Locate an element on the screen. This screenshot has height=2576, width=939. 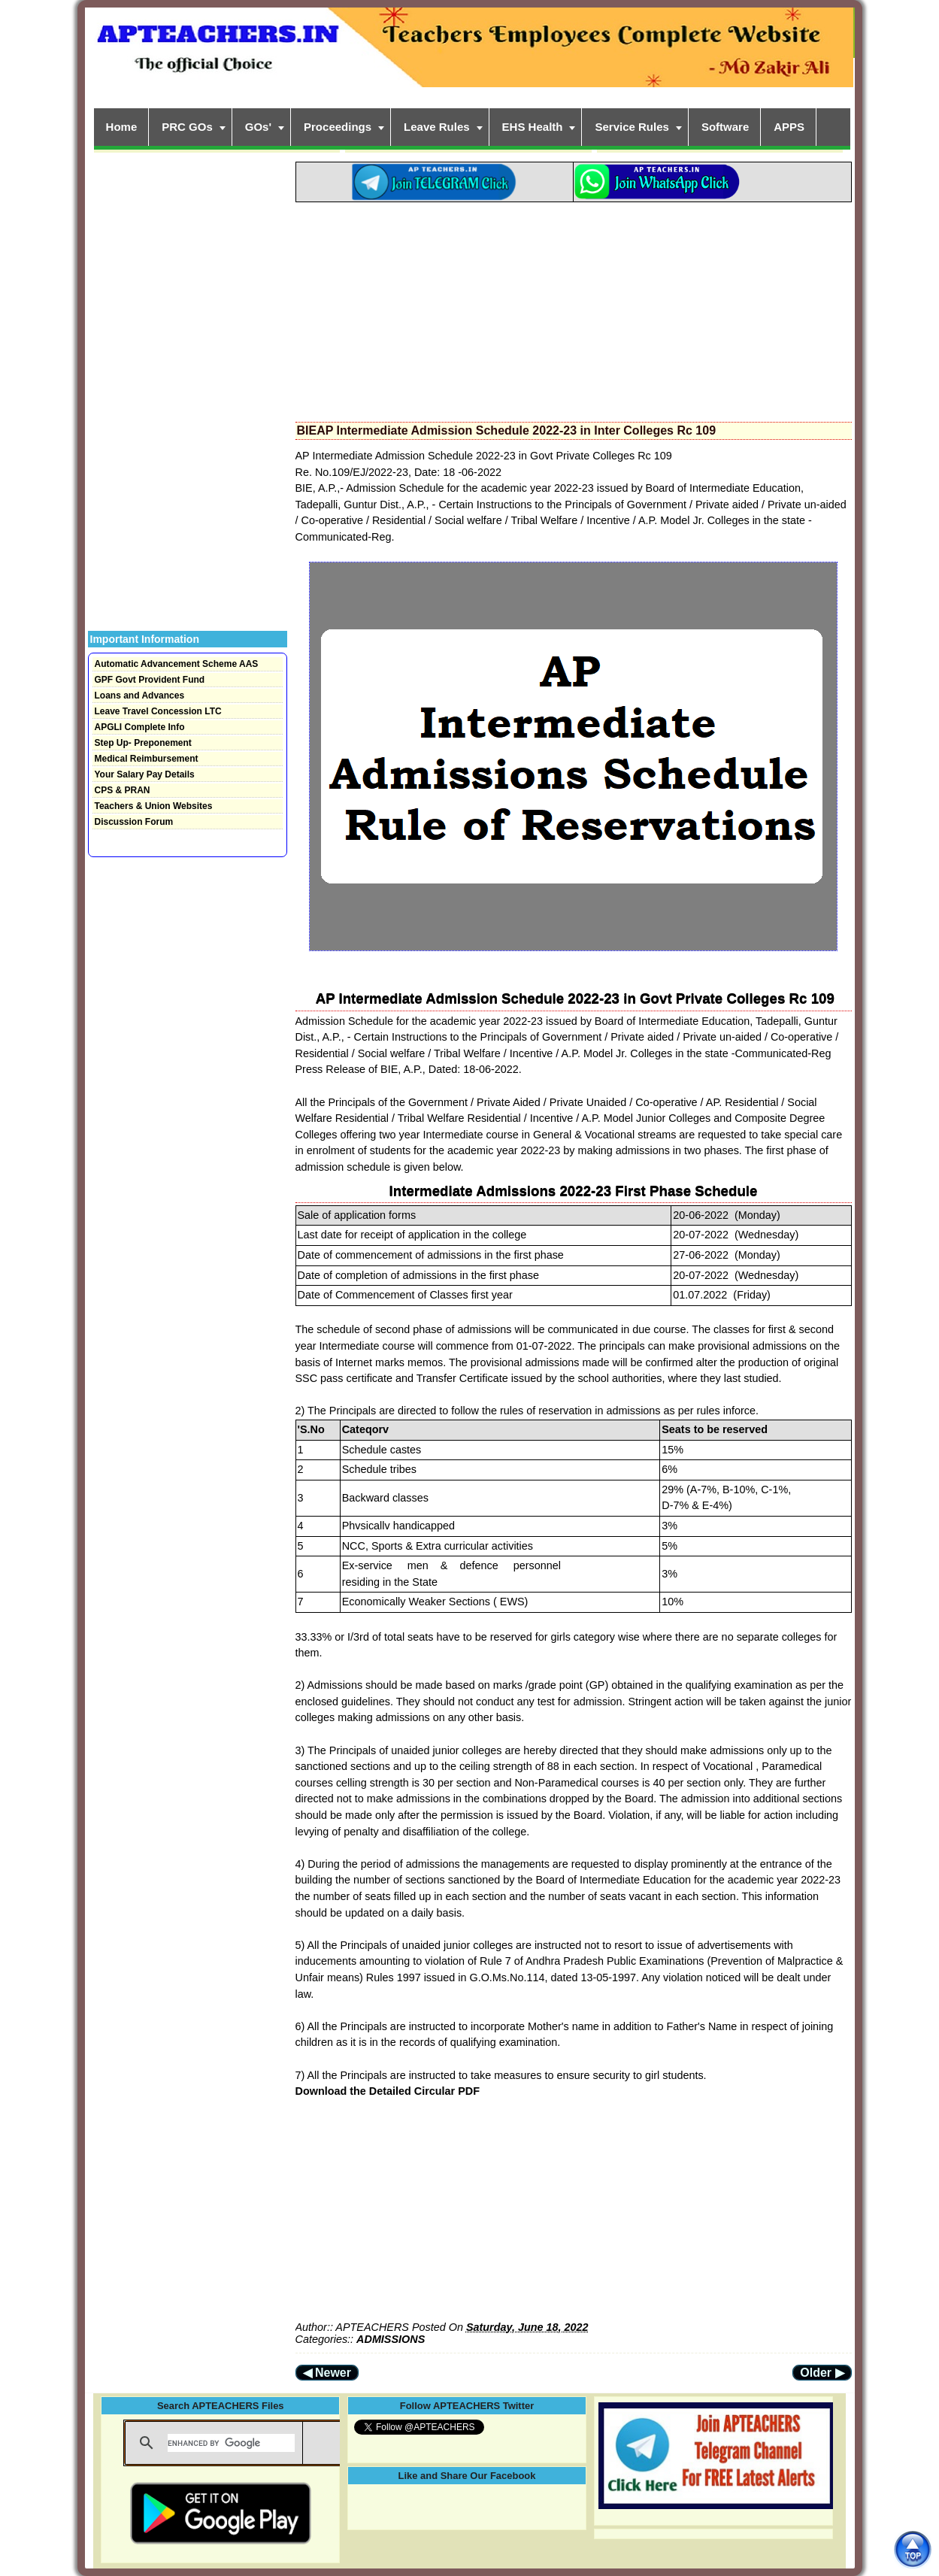
Step Up- Preponement is located at coordinates (143, 743).